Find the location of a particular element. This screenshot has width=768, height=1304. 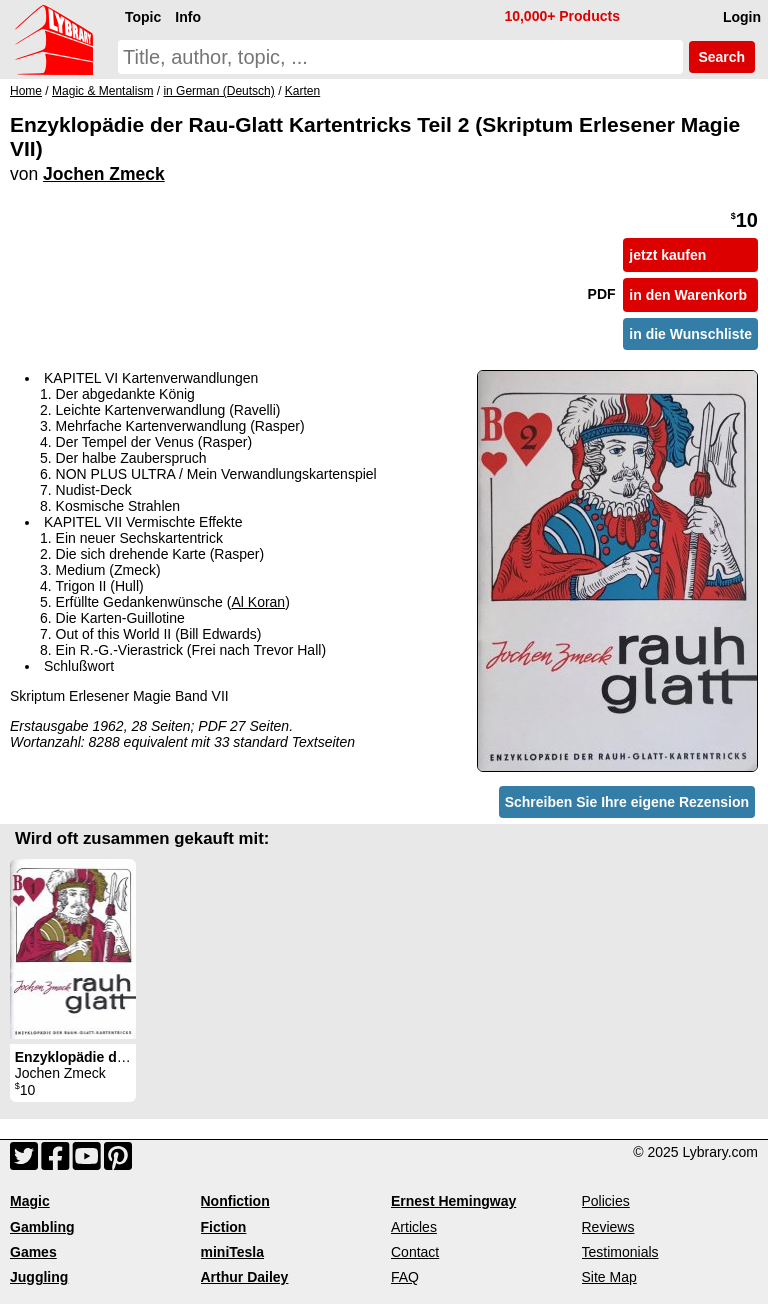

in die Wunschliste is located at coordinates (690, 334).